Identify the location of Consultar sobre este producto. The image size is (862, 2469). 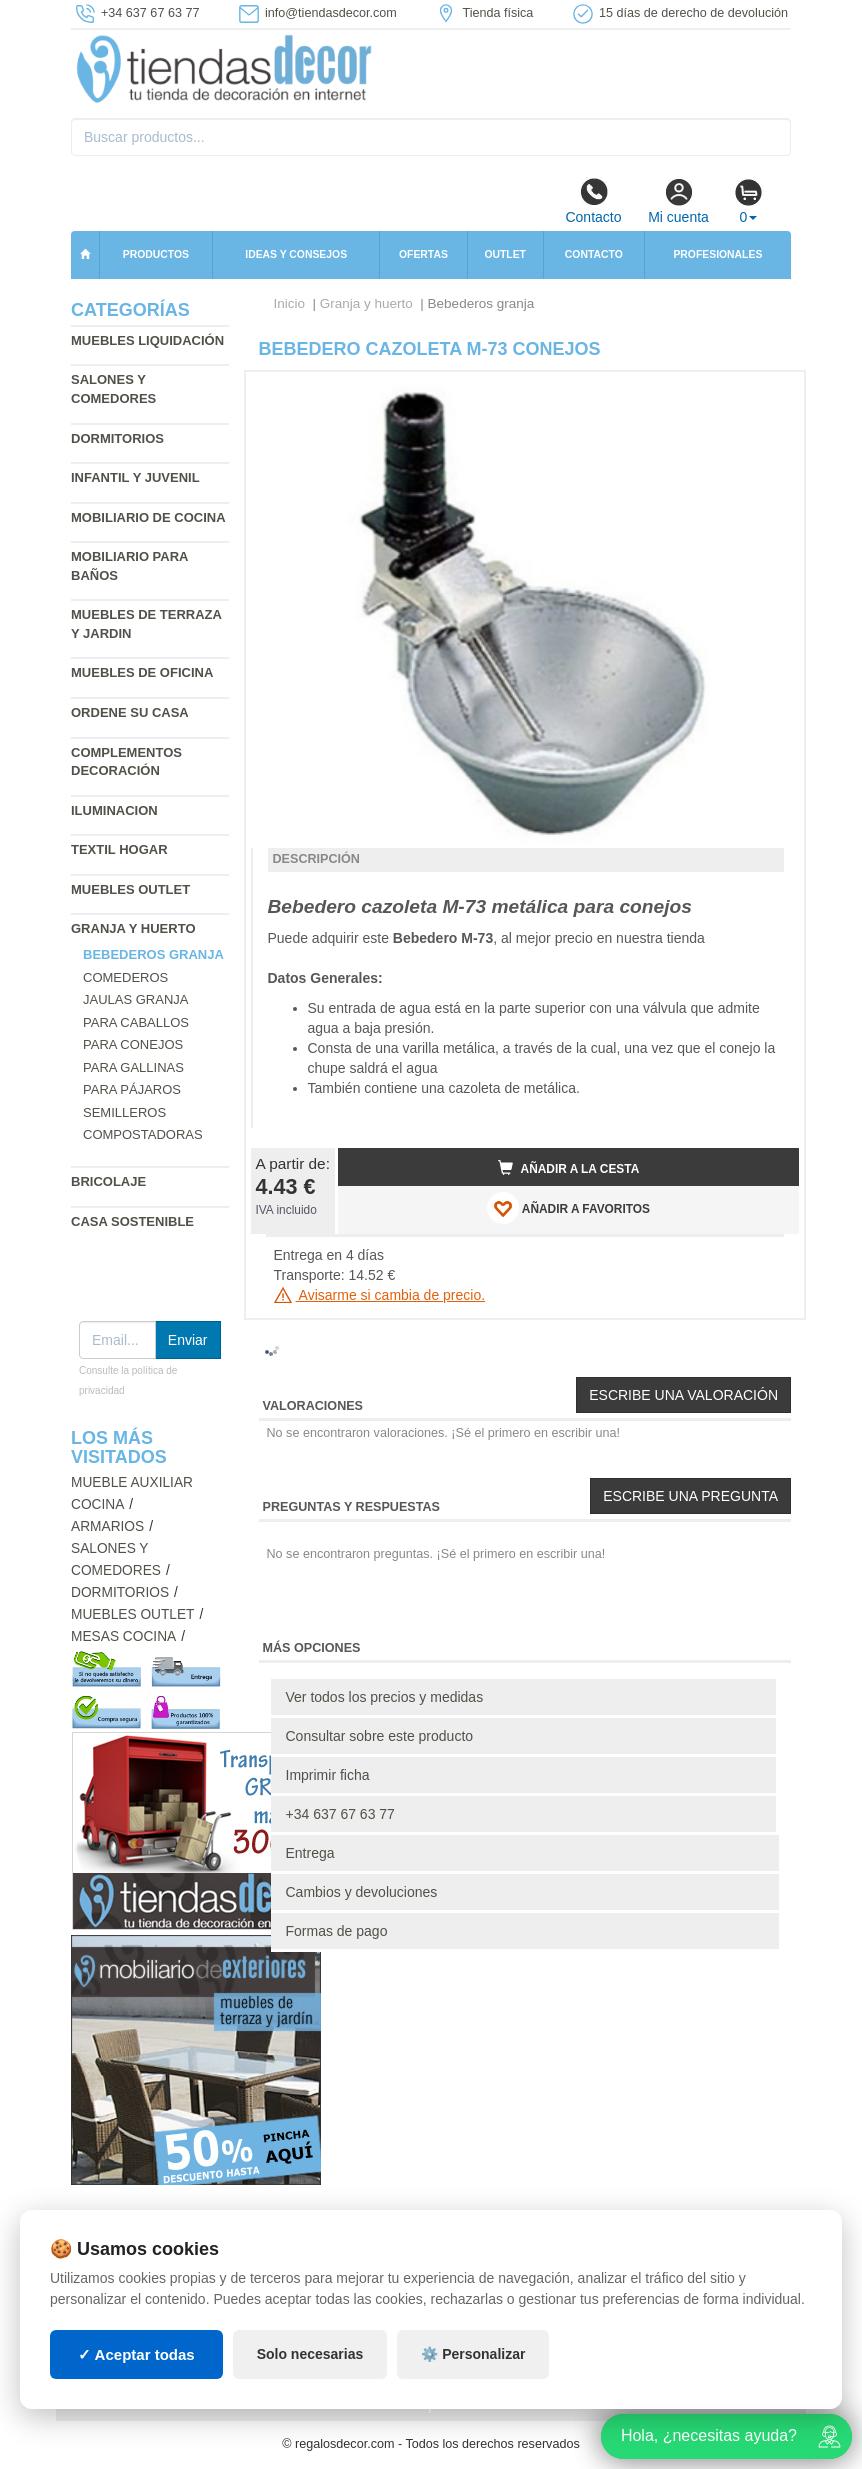
(380, 1736).